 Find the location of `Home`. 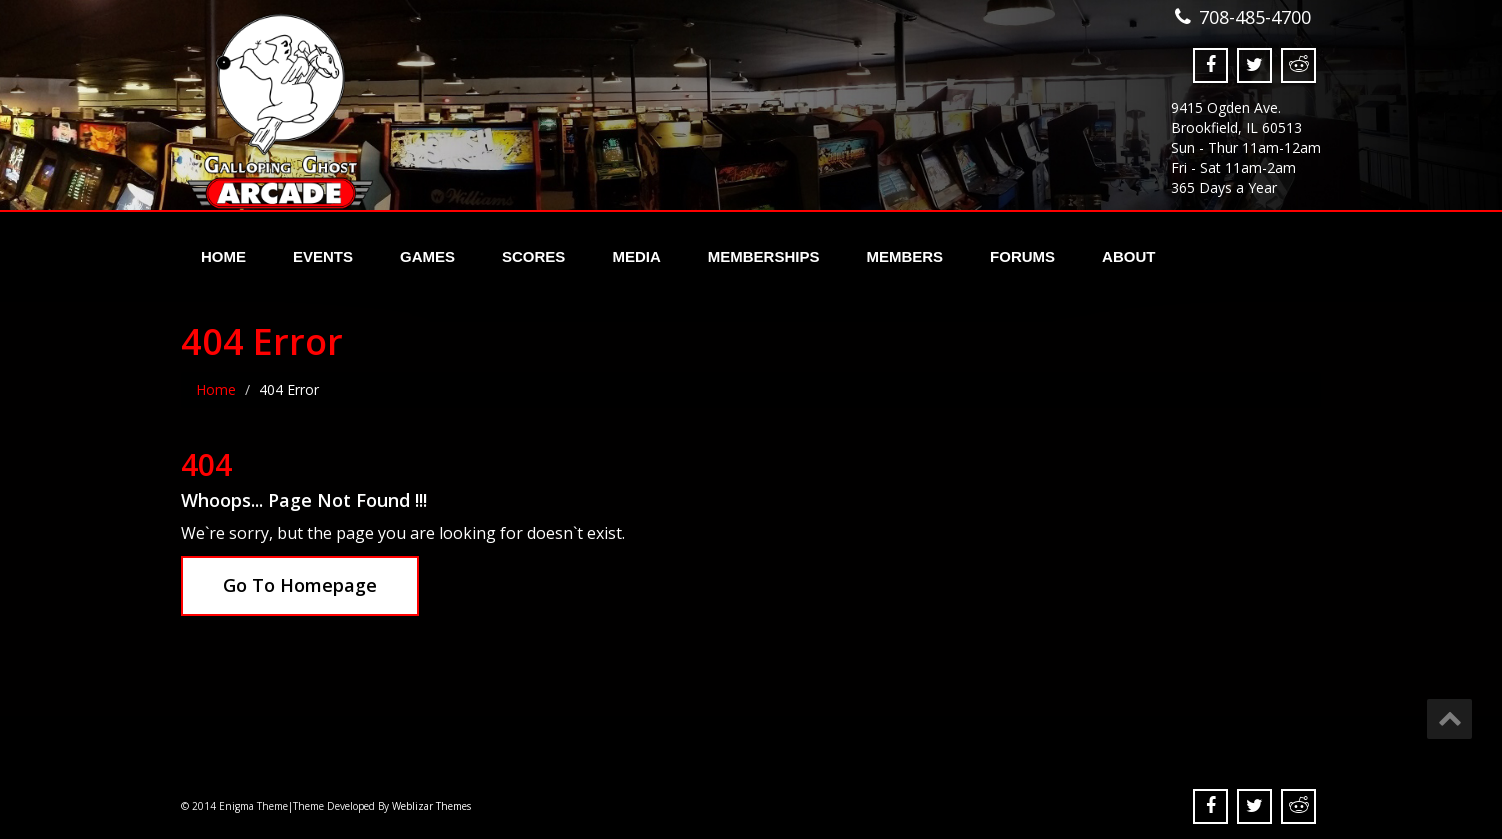

Home is located at coordinates (223, 256).